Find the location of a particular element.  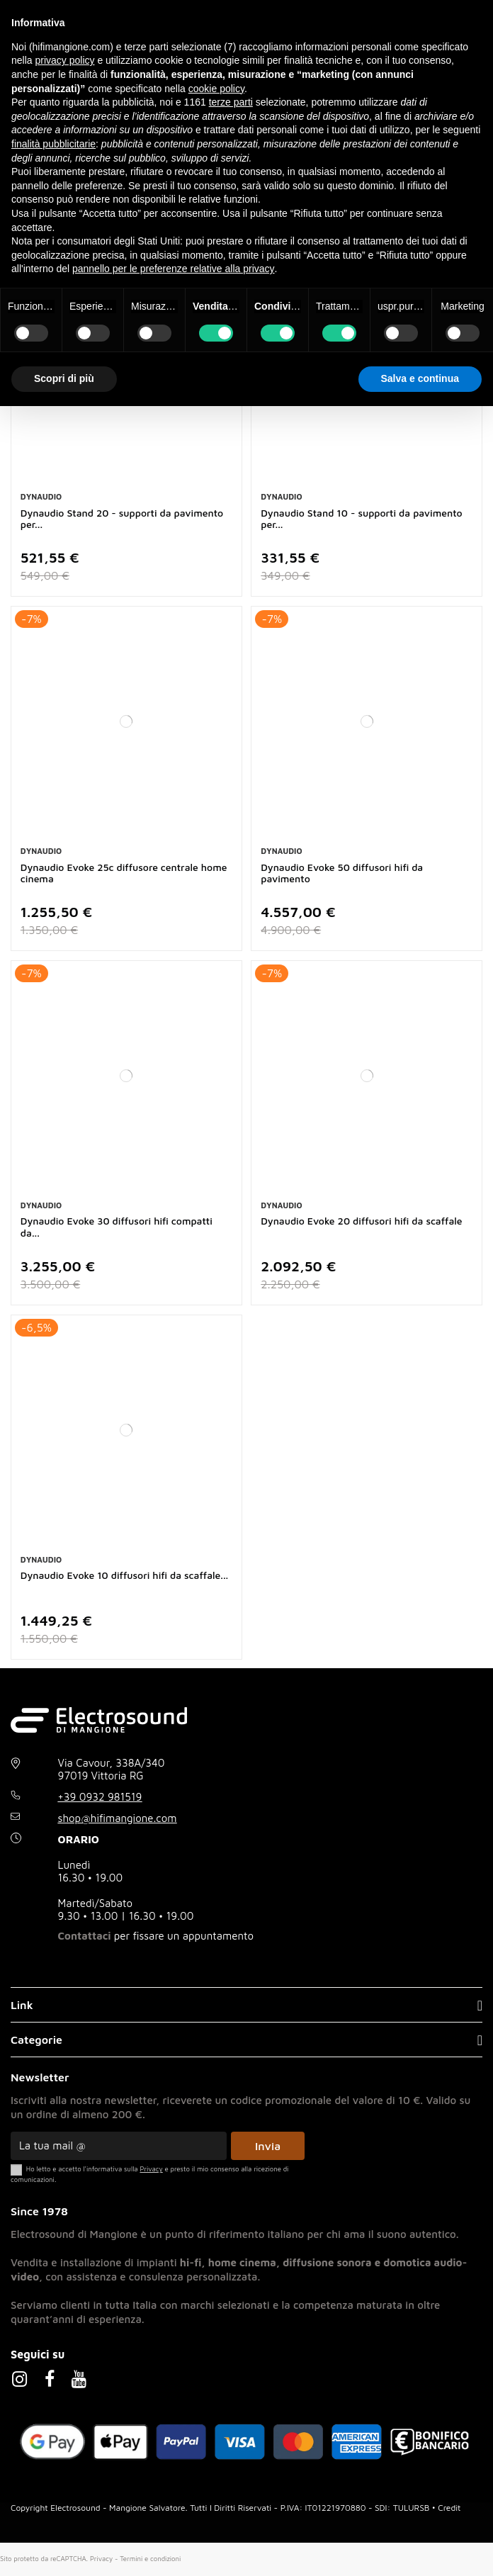

Dynaudio Evoke 30 diffusori hifi compatti da... is located at coordinates (116, 1227).